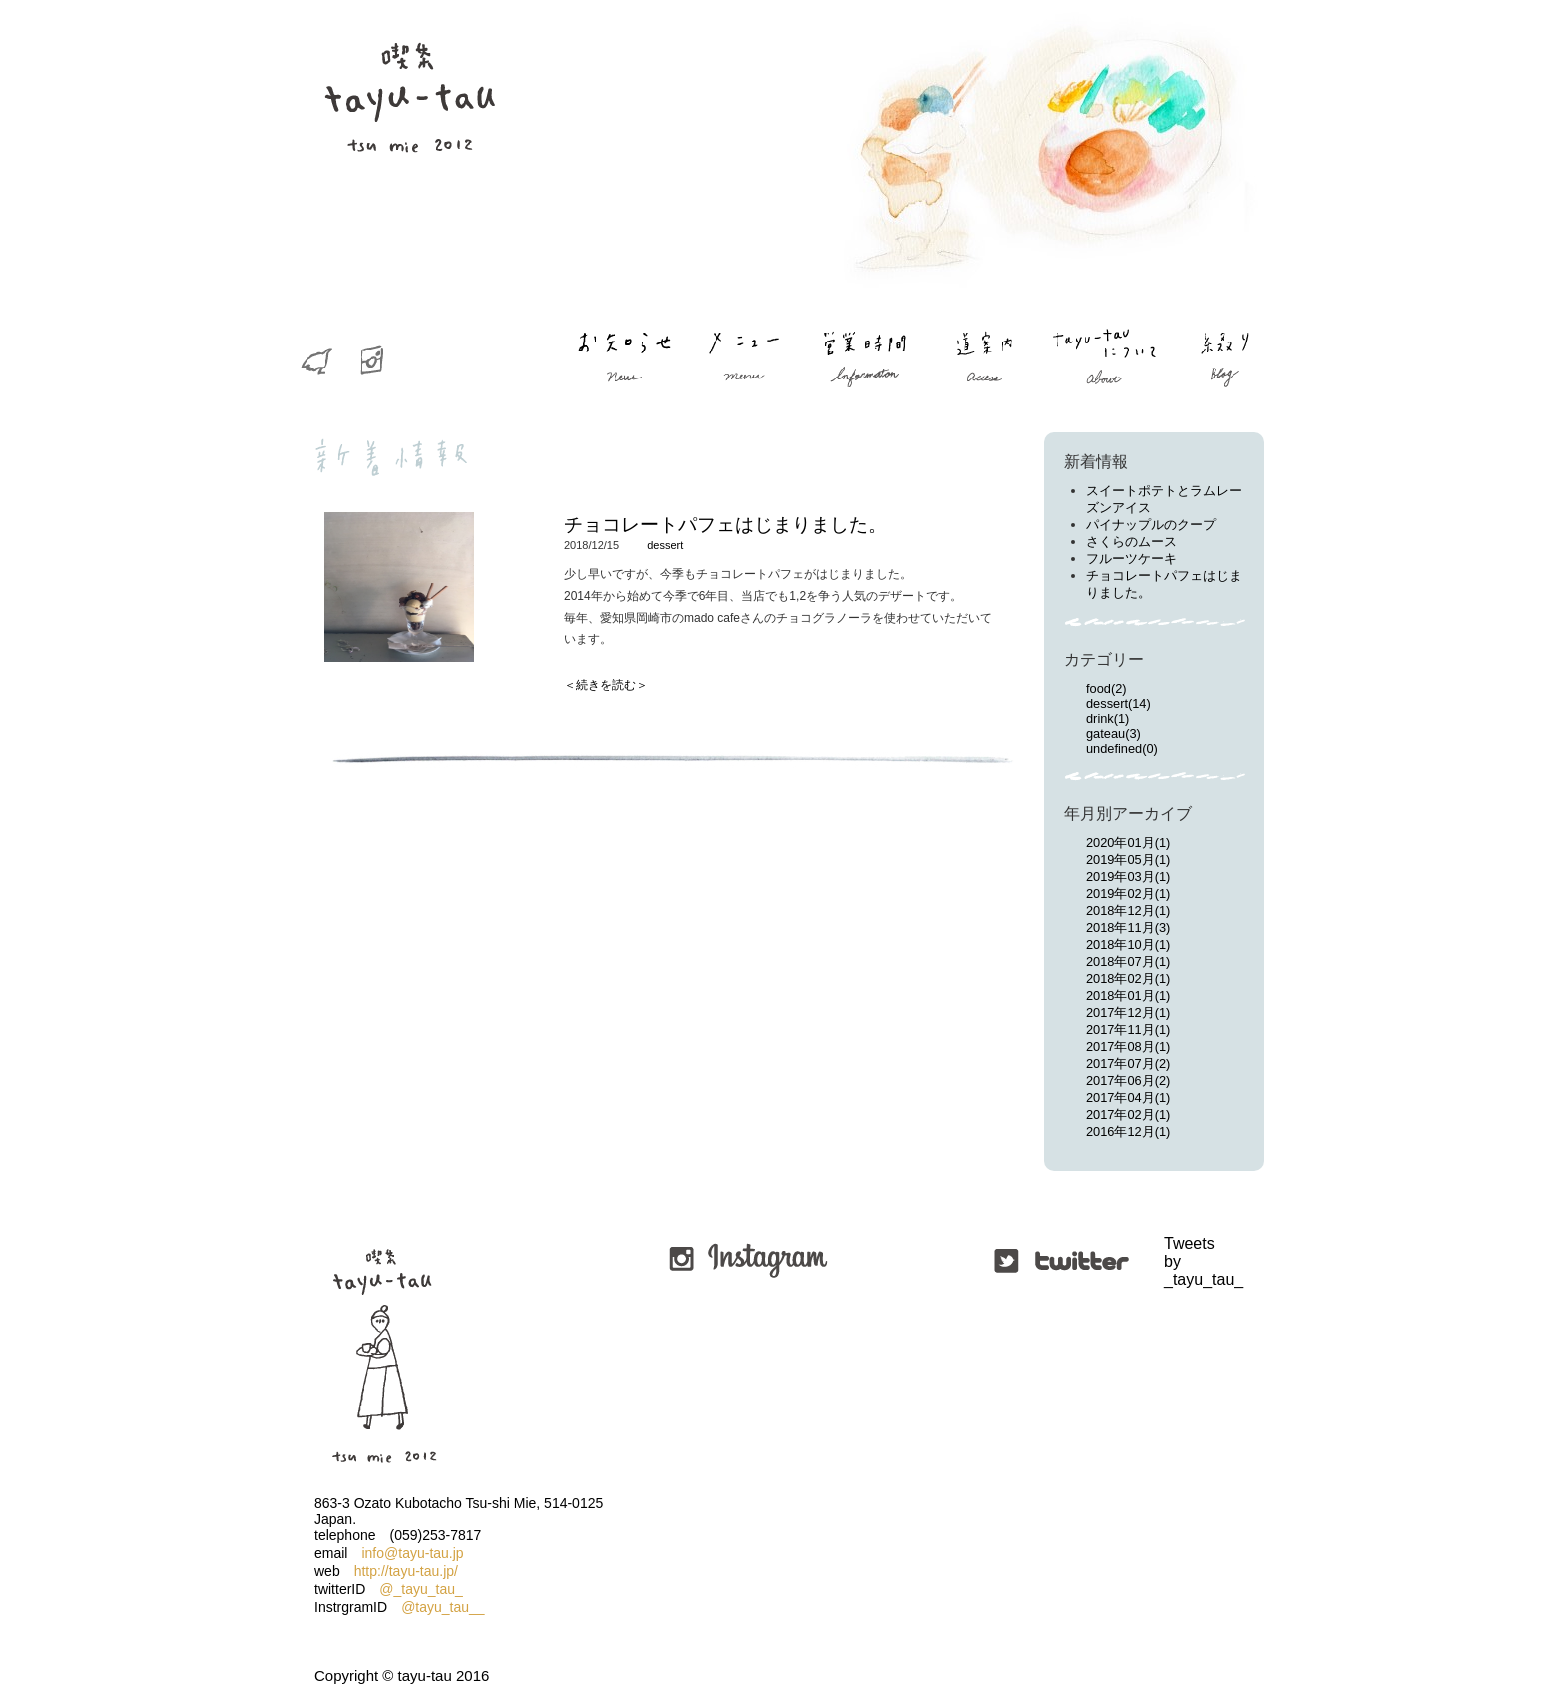  What do you see at coordinates (1128, 1131) in the screenshot?
I see `2016年12月(1)` at bounding box center [1128, 1131].